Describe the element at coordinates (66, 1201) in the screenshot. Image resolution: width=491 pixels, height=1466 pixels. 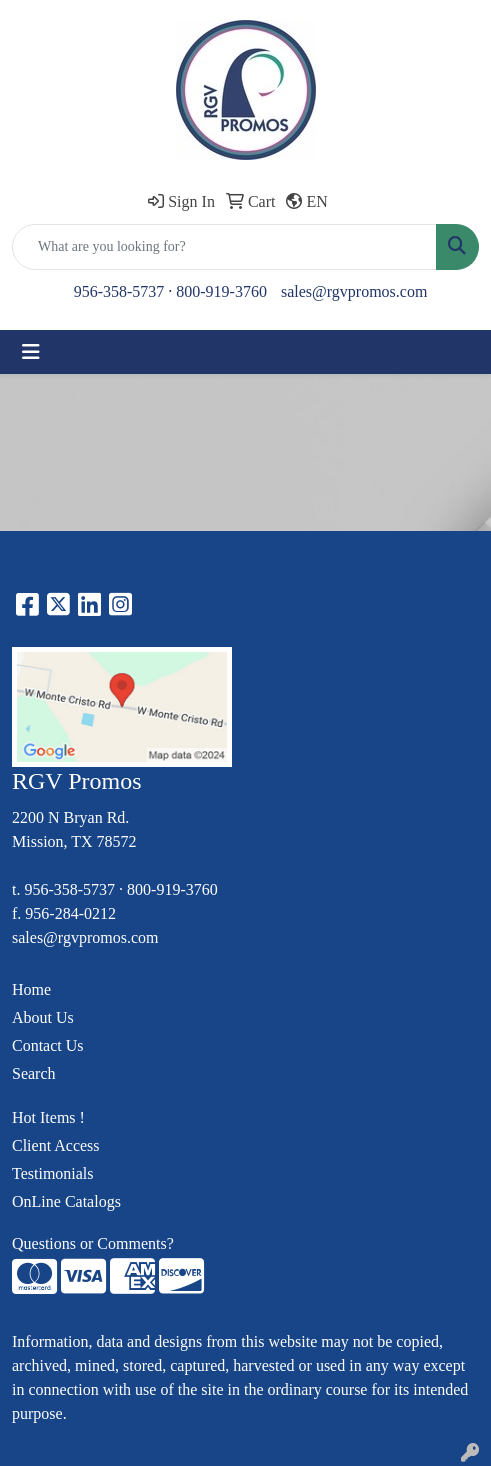
I see `OnLine Catalogs` at that location.